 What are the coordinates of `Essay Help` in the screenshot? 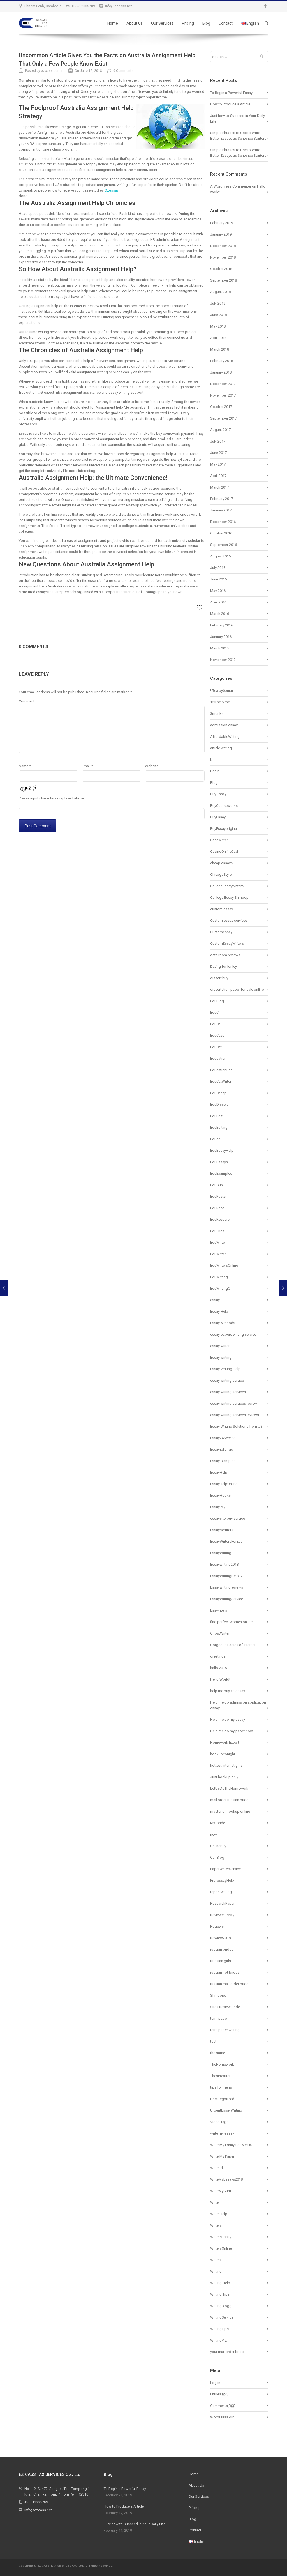 It's located at (219, 1311).